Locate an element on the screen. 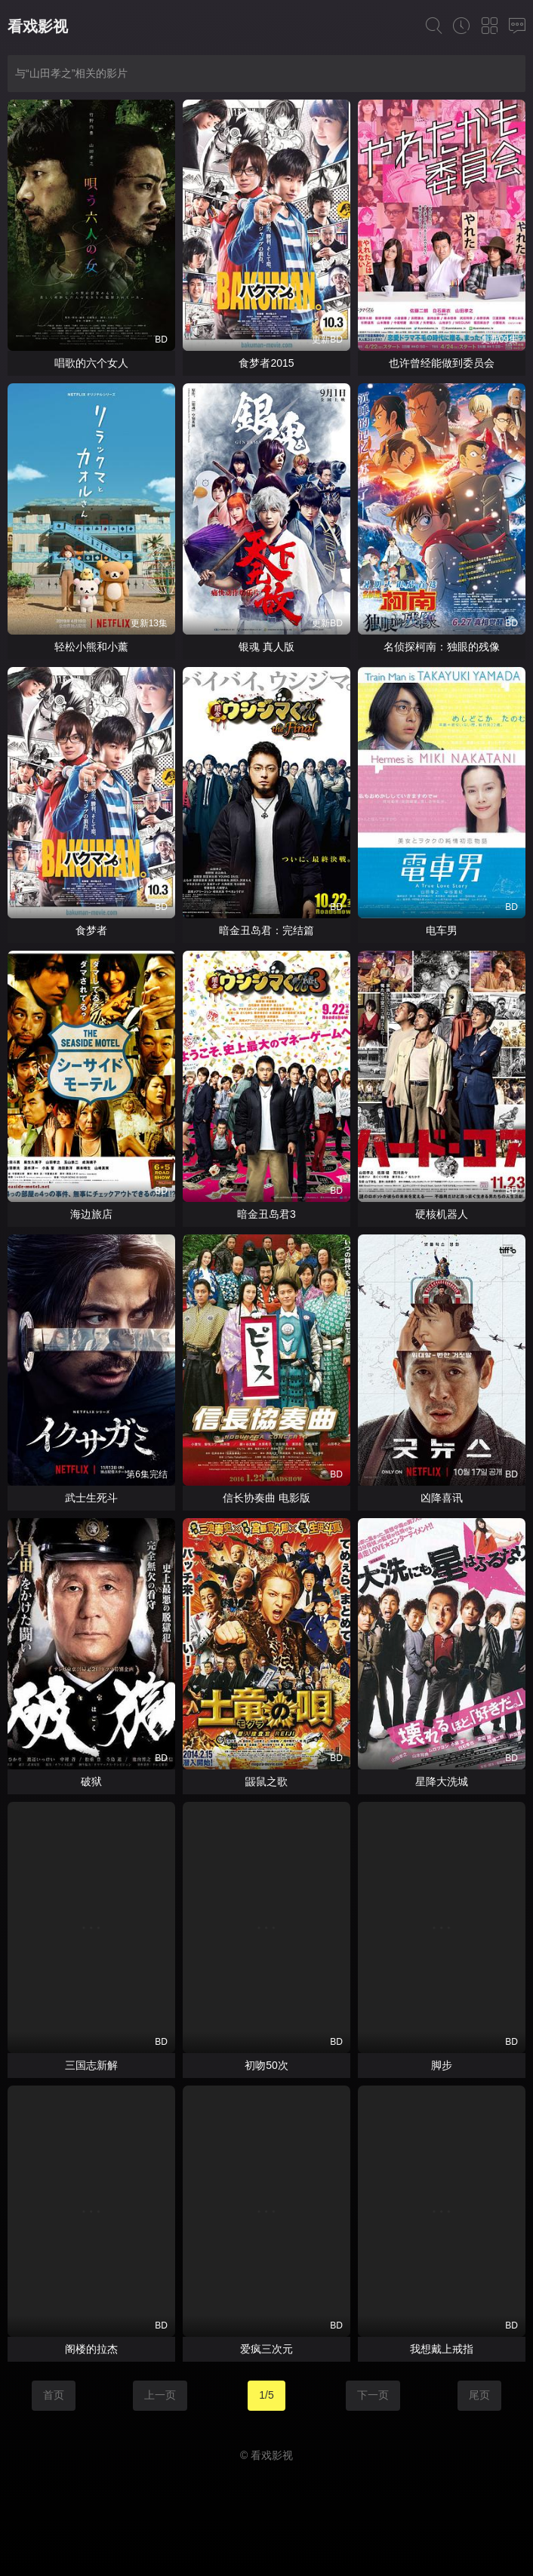 The height and width of the screenshot is (2576, 533). 阁楼的拉杰 is located at coordinates (91, 2349).